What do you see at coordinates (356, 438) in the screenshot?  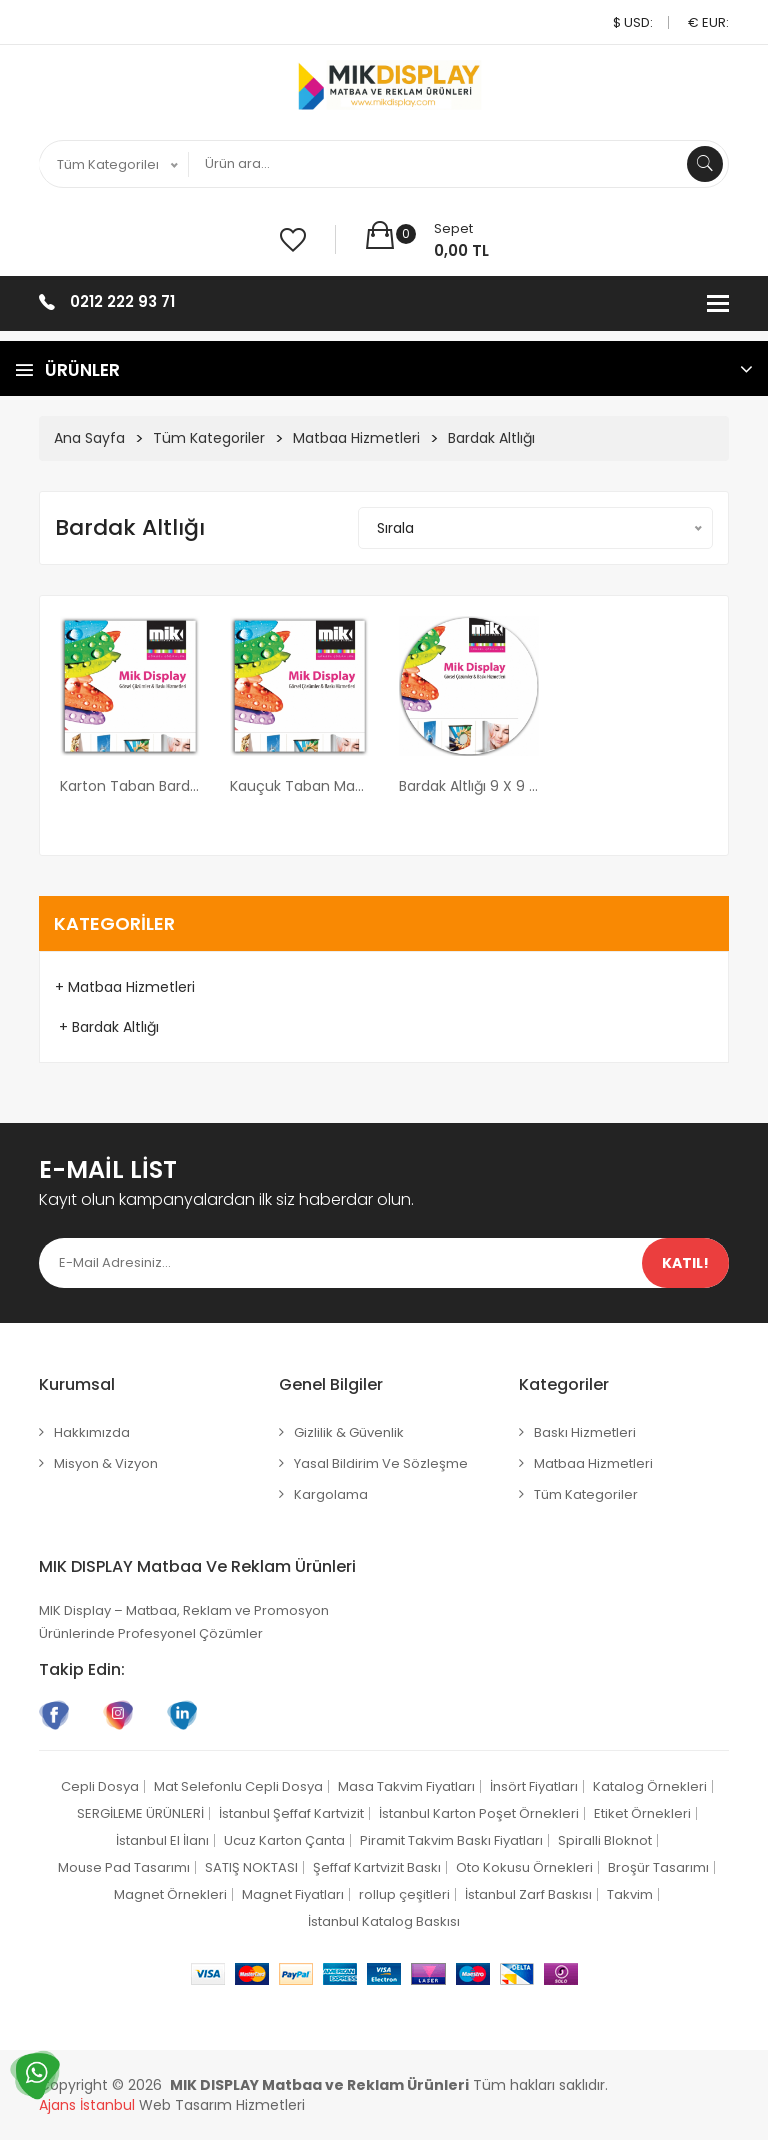 I see `Matbaa Hizmetleri` at bounding box center [356, 438].